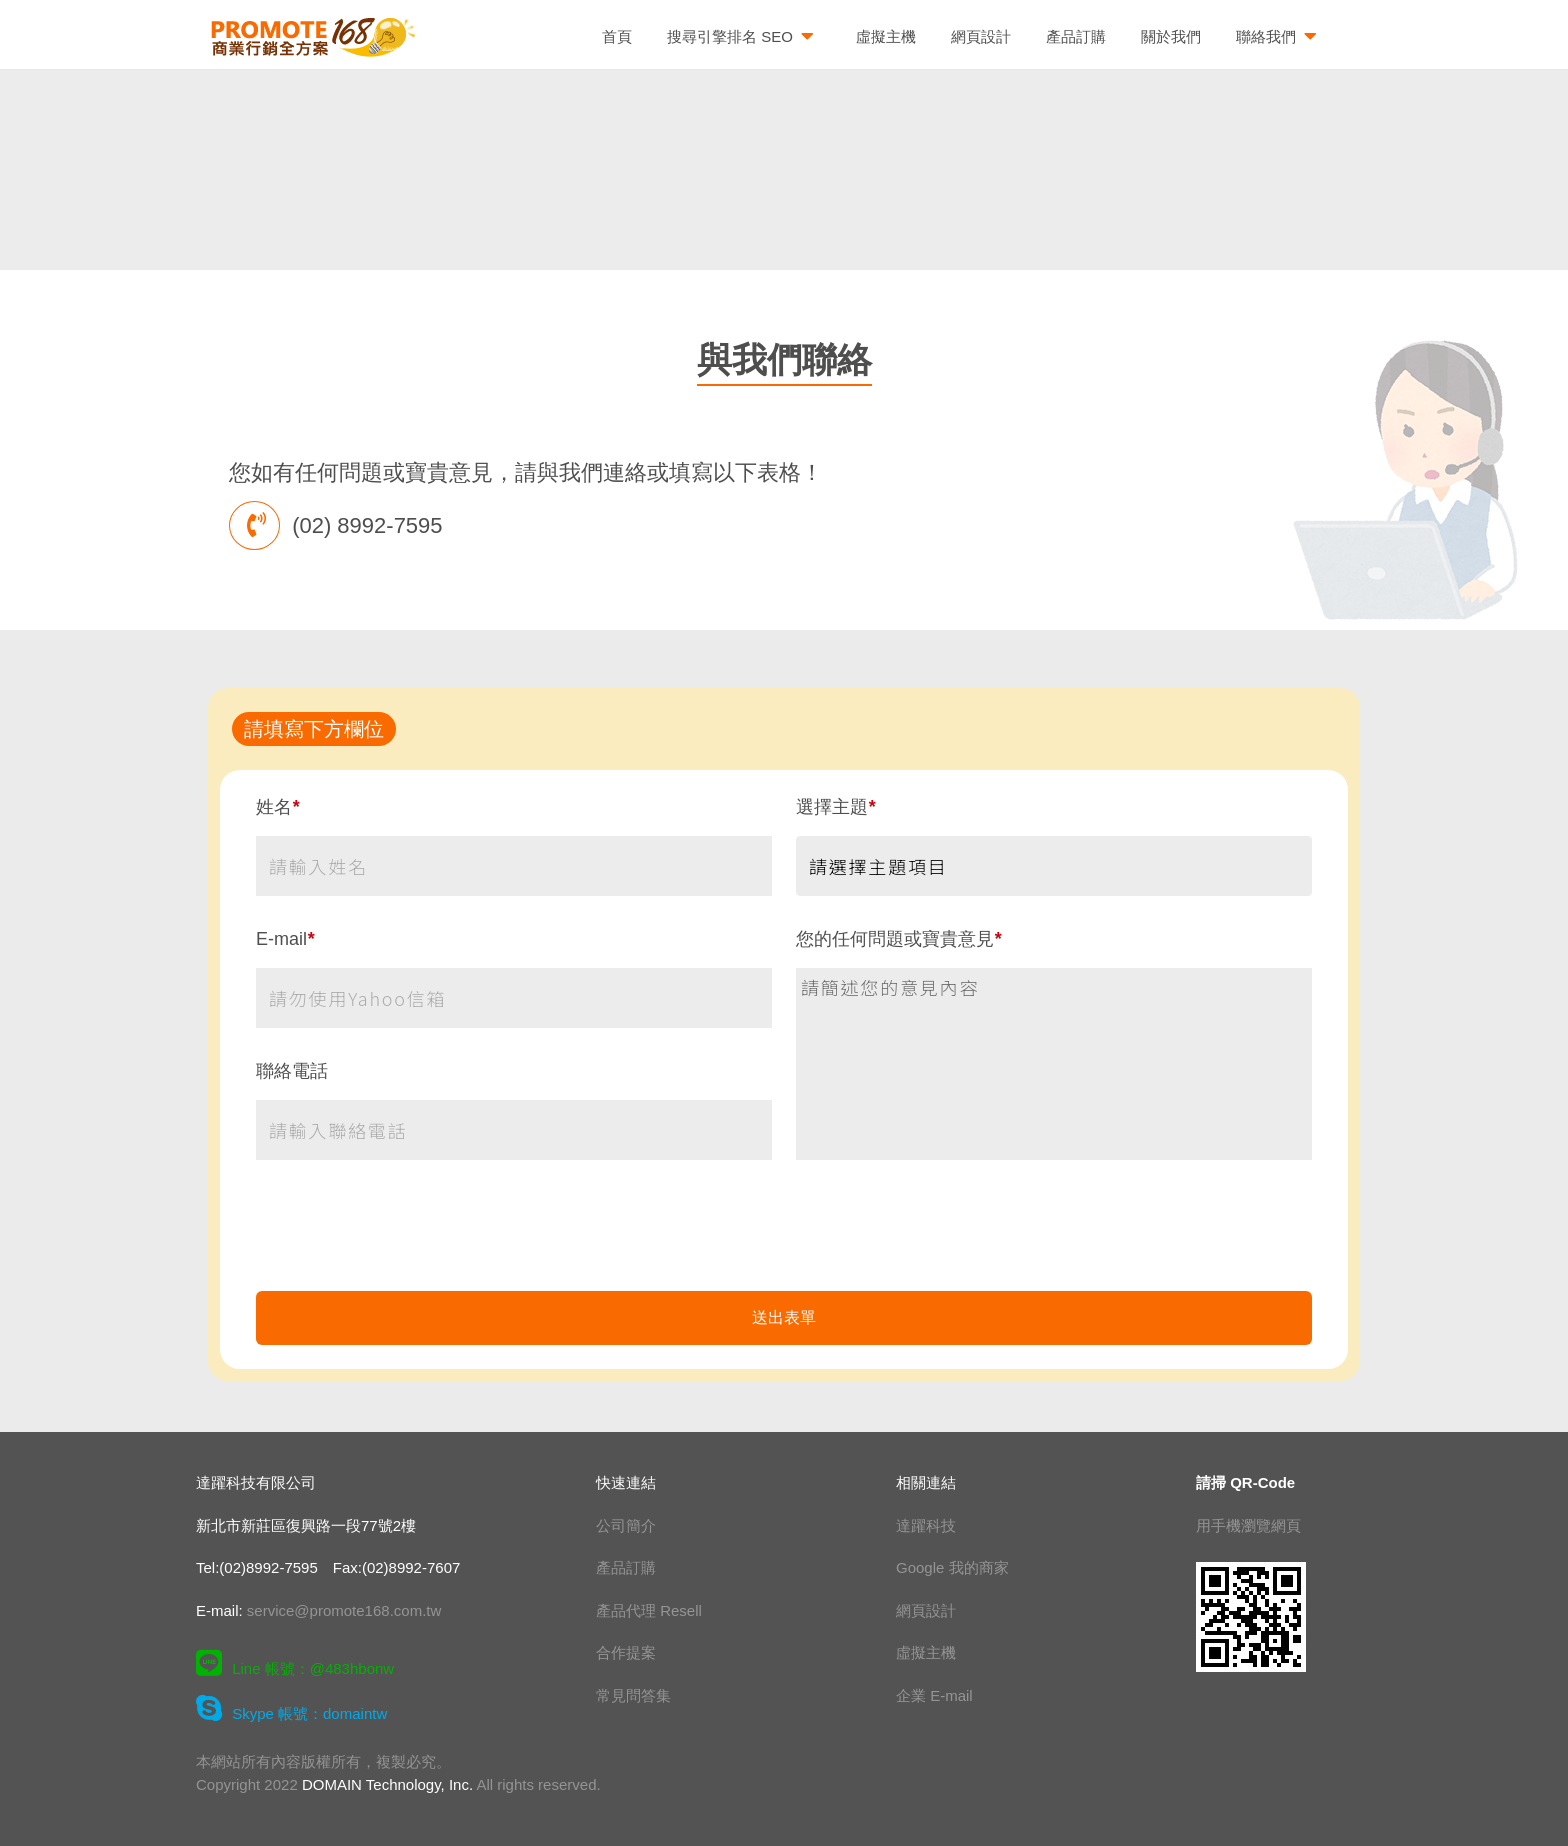  Describe the element at coordinates (784, 1317) in the screenshot. I see `送出表單` at that location.